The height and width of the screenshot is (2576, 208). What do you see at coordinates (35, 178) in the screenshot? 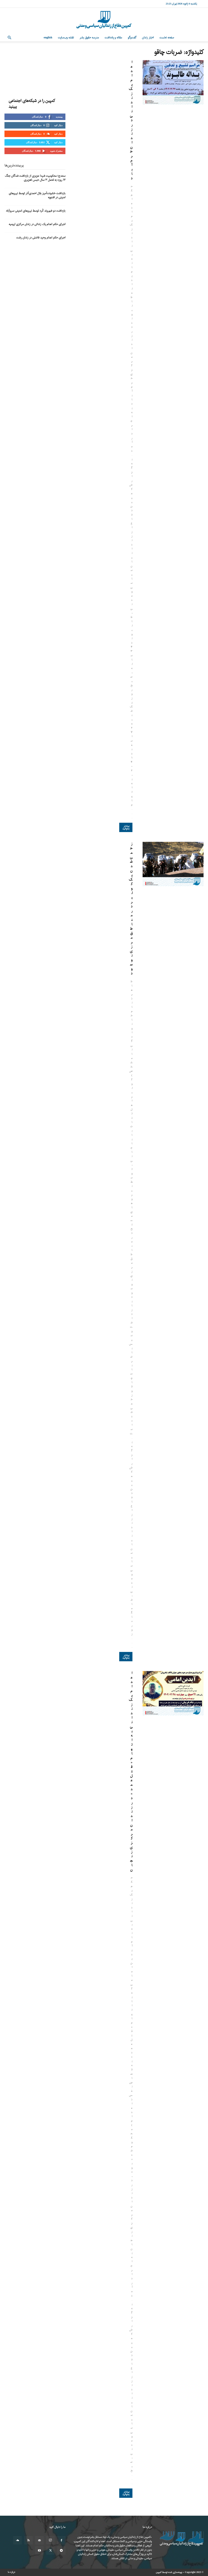
I see `سنندج؛ محکومیت شیدا عزیزی از بازداشت شدگان جنگ ۱۲ روزه به تحمل ۳ سال حبس تعزیری` at bounding box center [35, 178].